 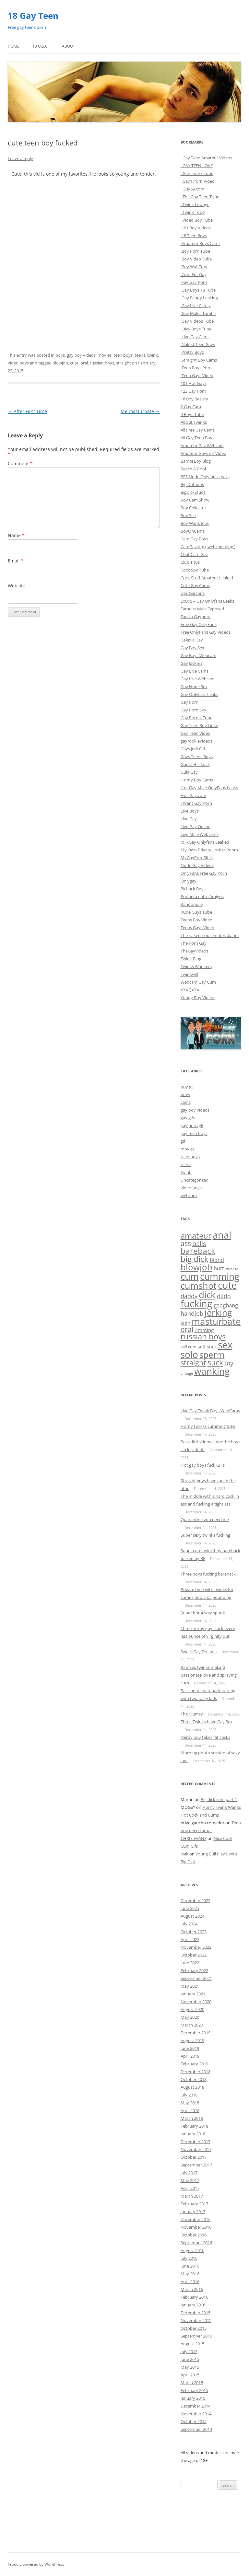 What do you see at coordinates (209, 850) in the screenshot?
I see `My Own Private Locker Room` at bounding box center [209, 850].